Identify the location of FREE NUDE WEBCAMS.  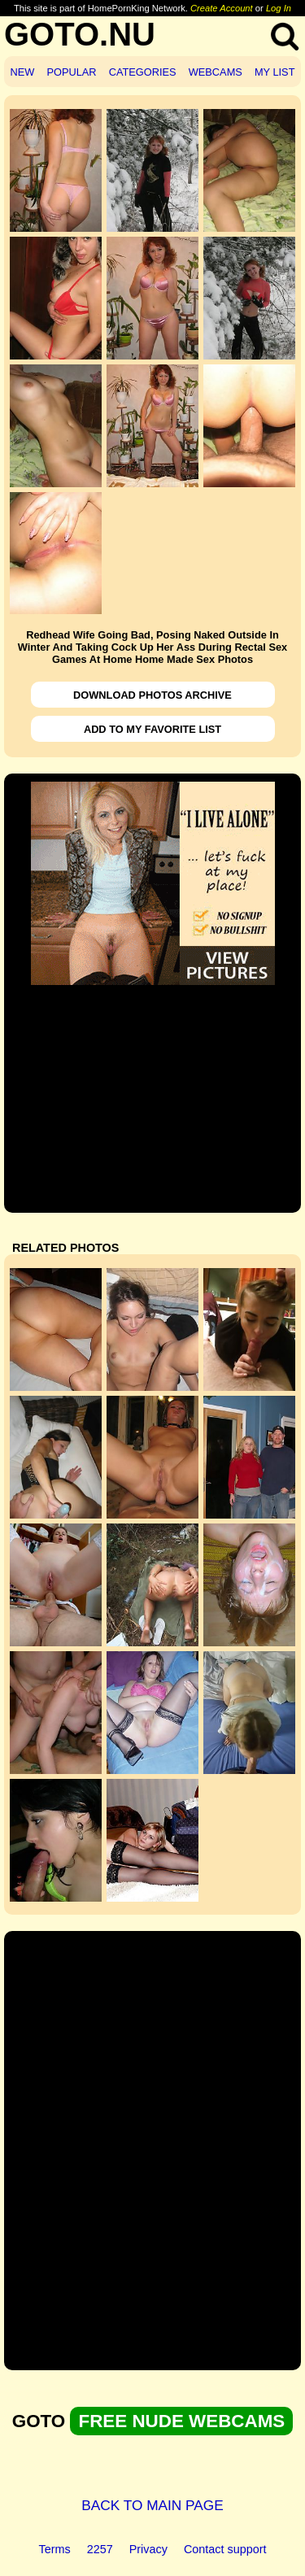
(181, 2421).